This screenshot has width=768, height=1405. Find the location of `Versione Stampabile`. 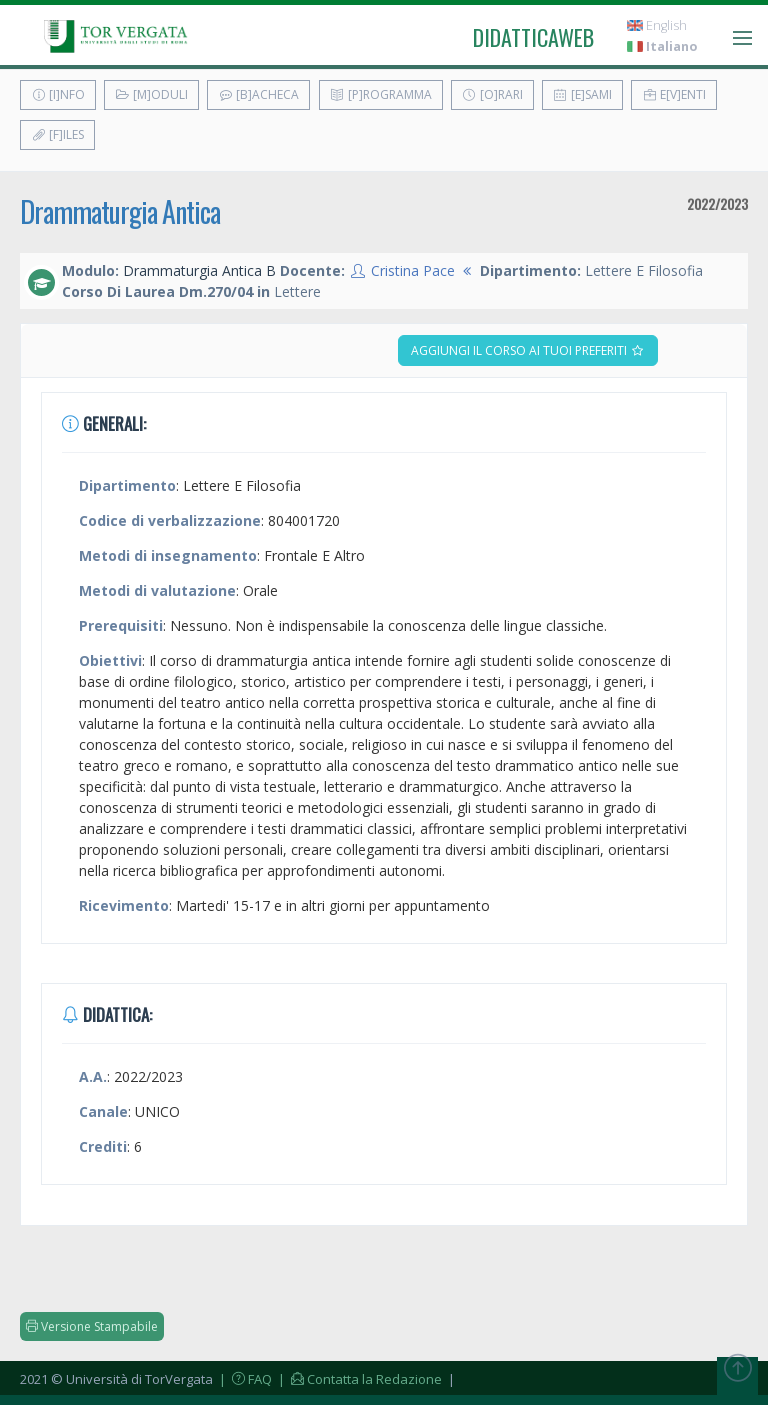

Versione Stampabile is located at coordinates (92, 1326).